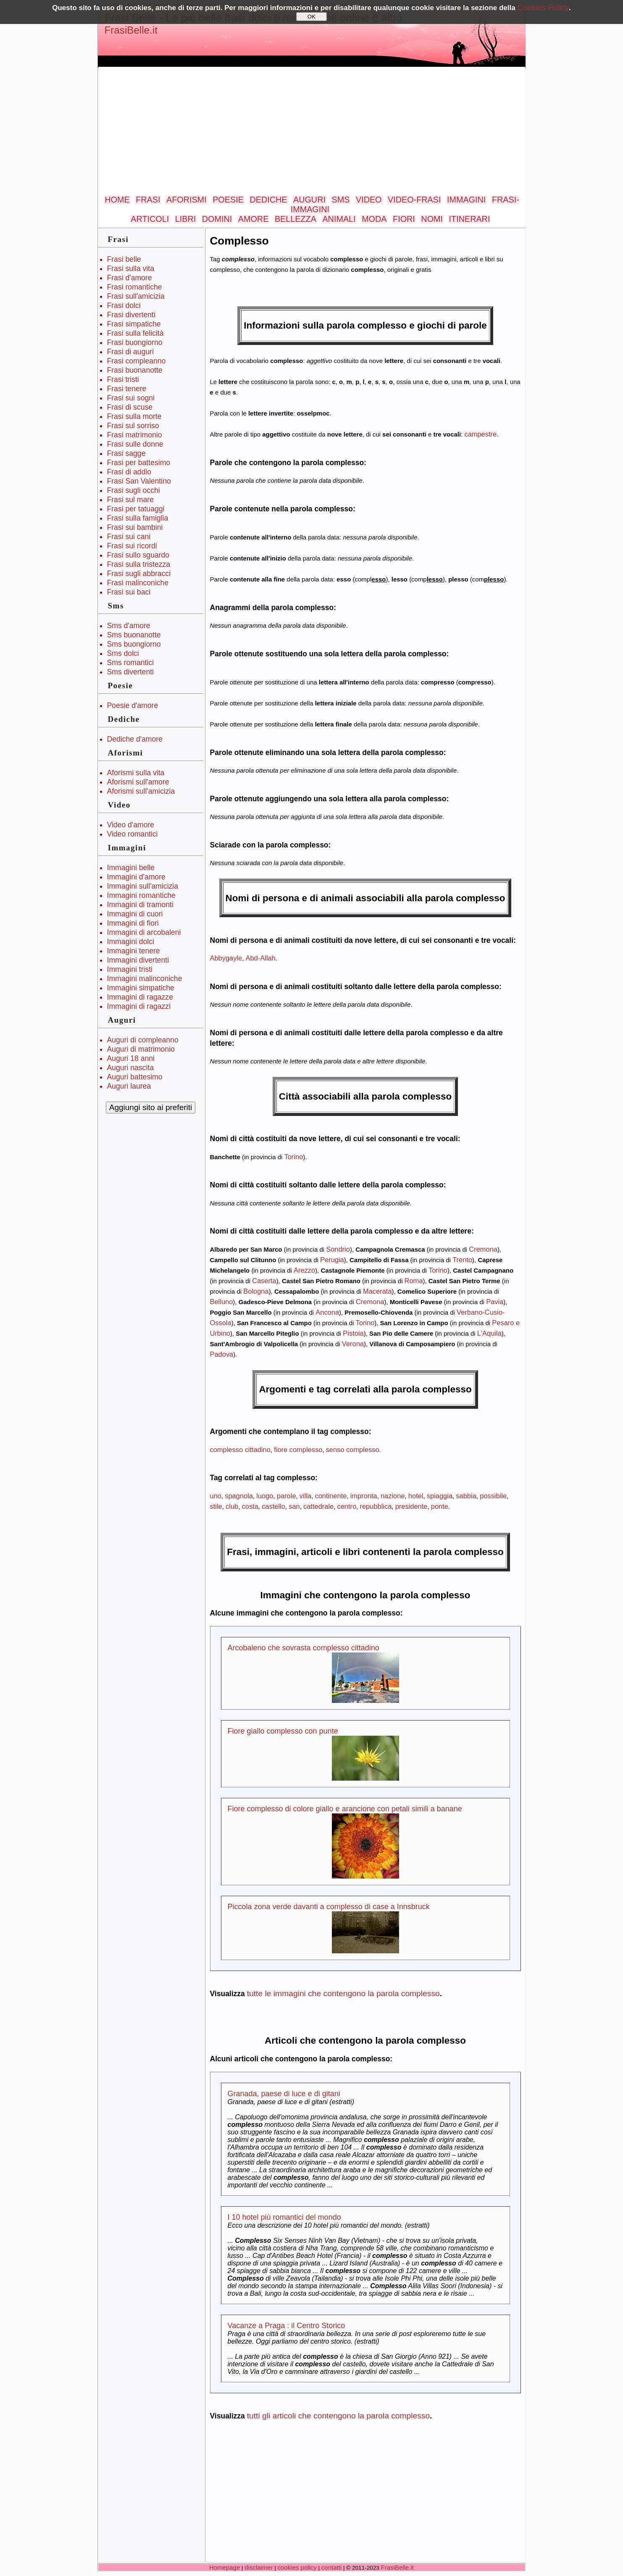  What do you see at coordinates (432, 219) in the screenshot?
I see `NOMI` at bounding box center [432, 219].